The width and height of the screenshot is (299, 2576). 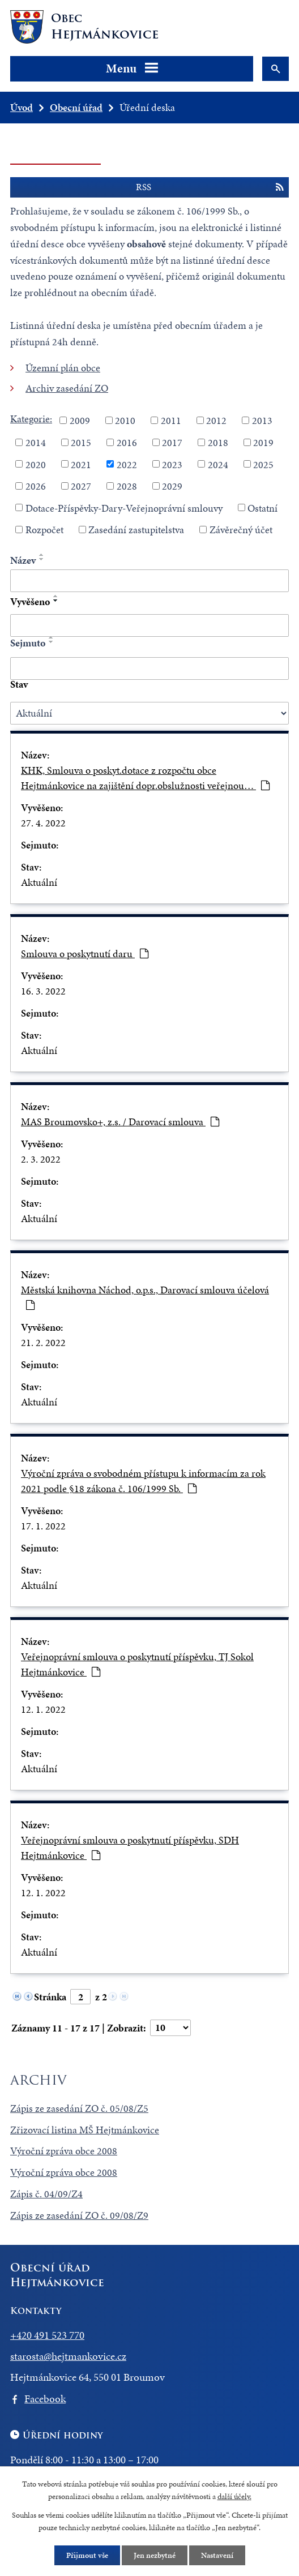 I want to click on Zápis ze zasedání ZO č. 09/08/Z9, so click(x=79, y=2215).